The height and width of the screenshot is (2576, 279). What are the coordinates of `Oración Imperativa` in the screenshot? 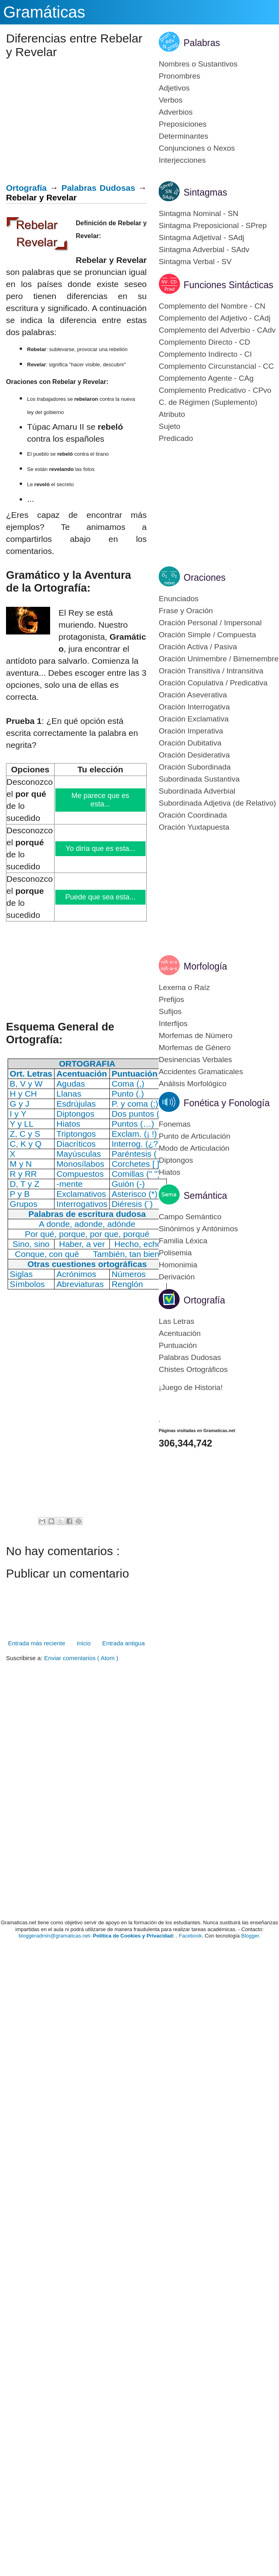 It's located at (191, 731).